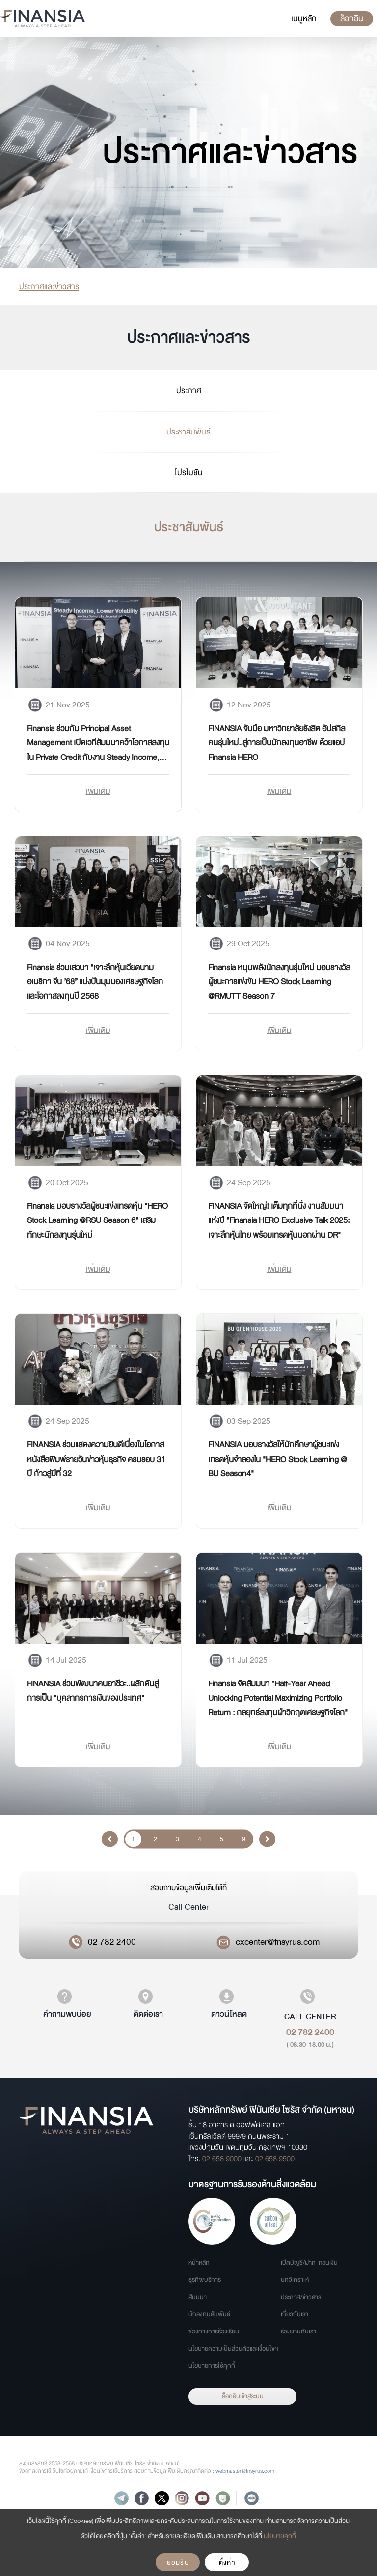 This screenshot has height=2576, width=377. Describe the element at coordinates (278, 1942) in the screenshot. I see `cxcenter@fnsyrus.com` at that location.